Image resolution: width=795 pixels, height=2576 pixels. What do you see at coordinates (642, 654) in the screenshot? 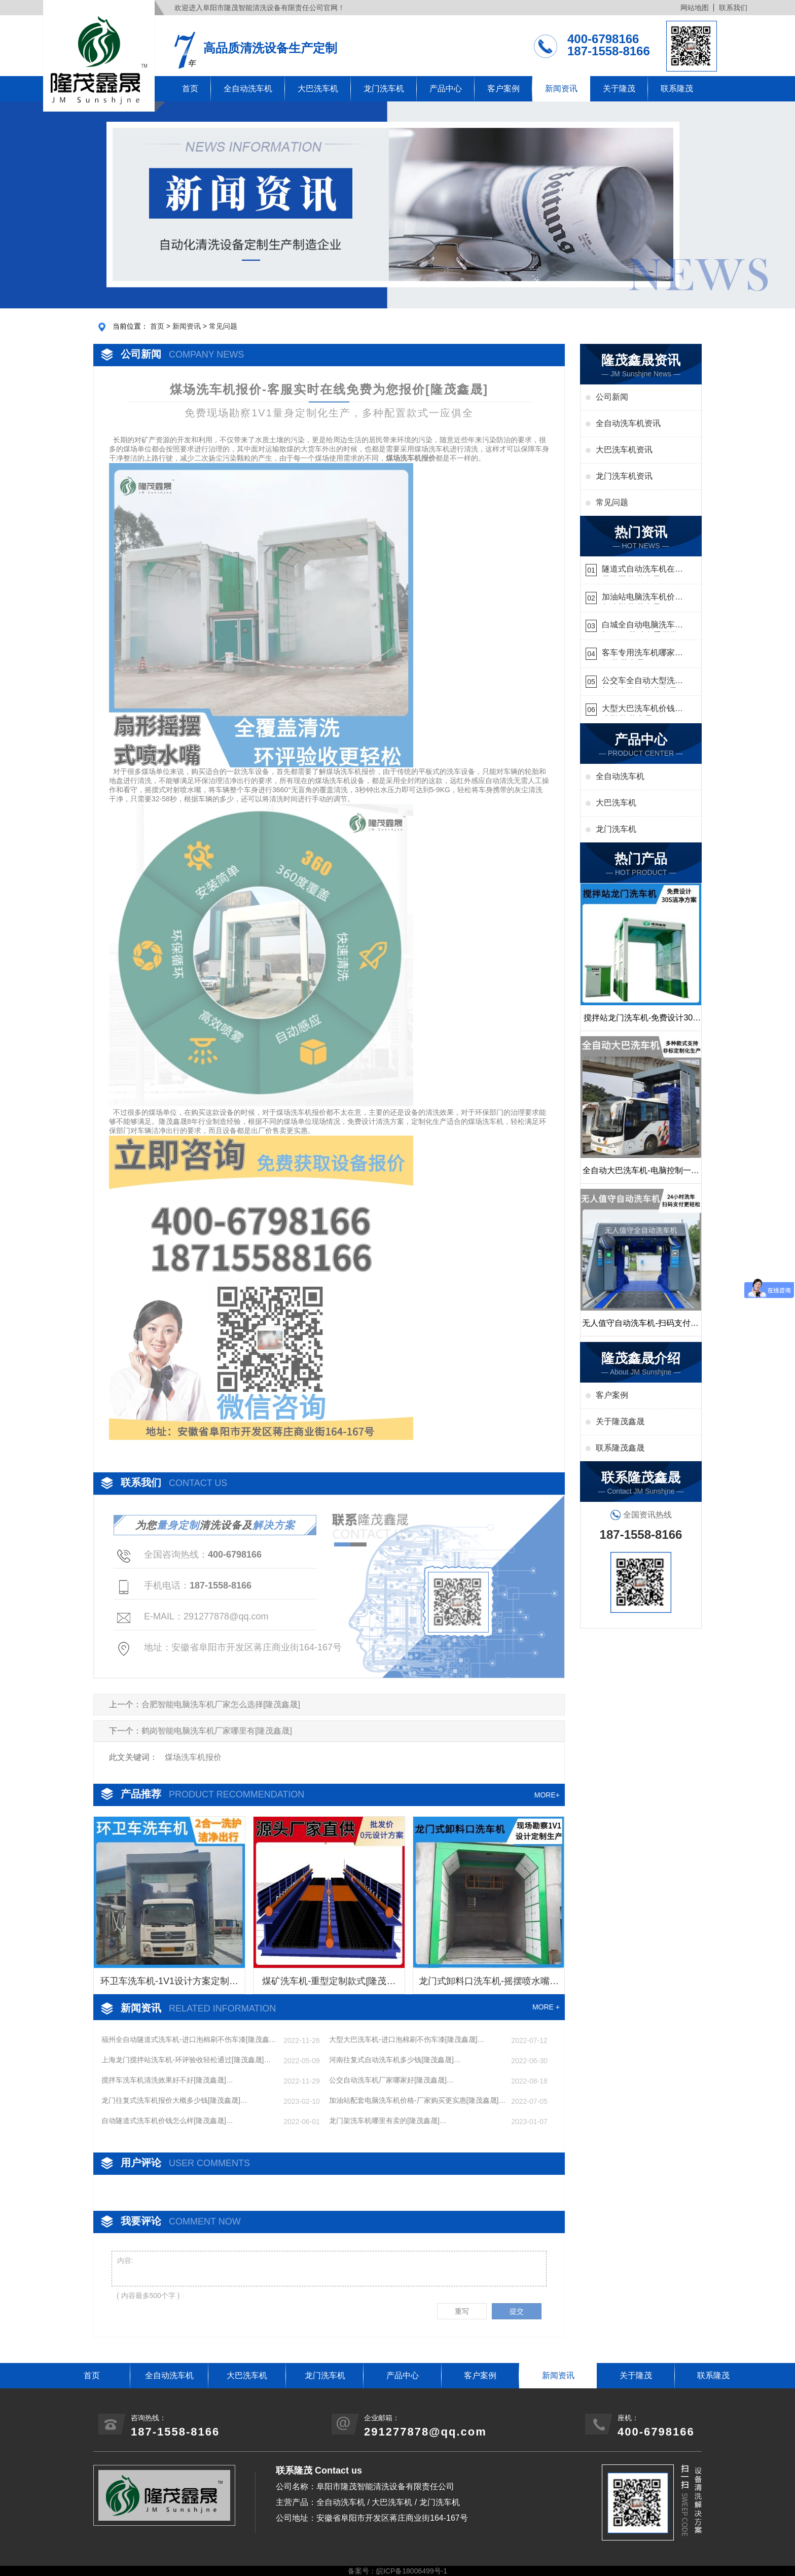
I see `客车专用洗车机哪家的好[隆茂鑫晟]` at bounding box center [642, 654].